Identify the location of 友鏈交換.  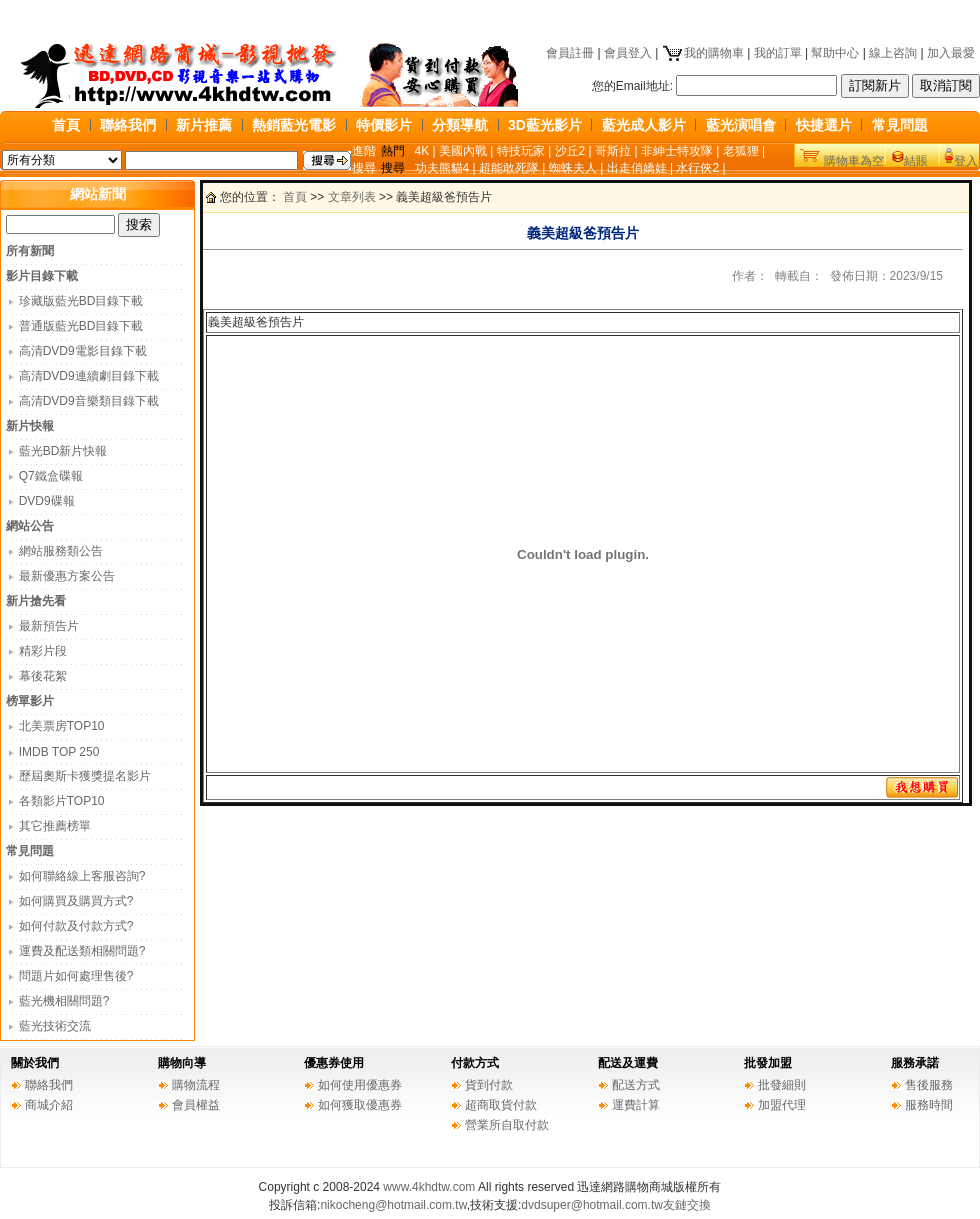
(687, 1205).